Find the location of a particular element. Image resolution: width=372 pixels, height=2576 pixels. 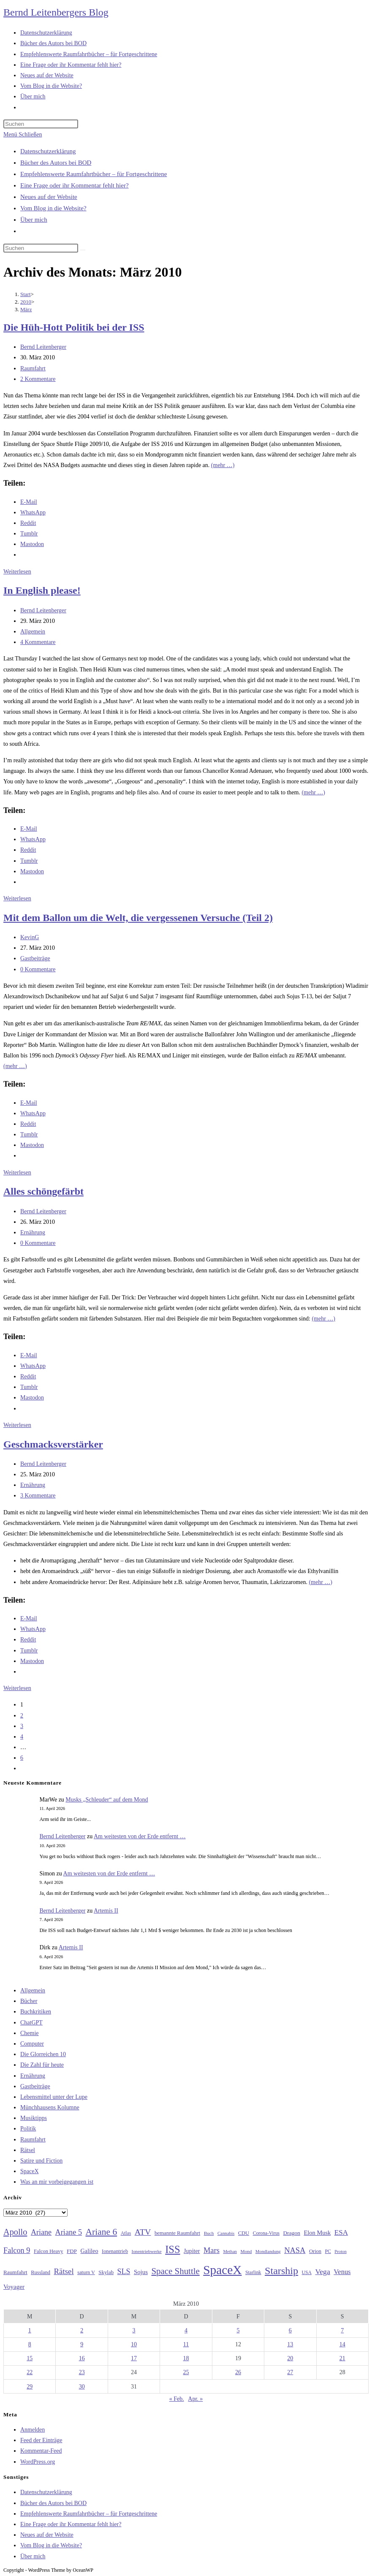

Skylab [Skylab (31 Einträge)] is located at coordinates (106, 2272).